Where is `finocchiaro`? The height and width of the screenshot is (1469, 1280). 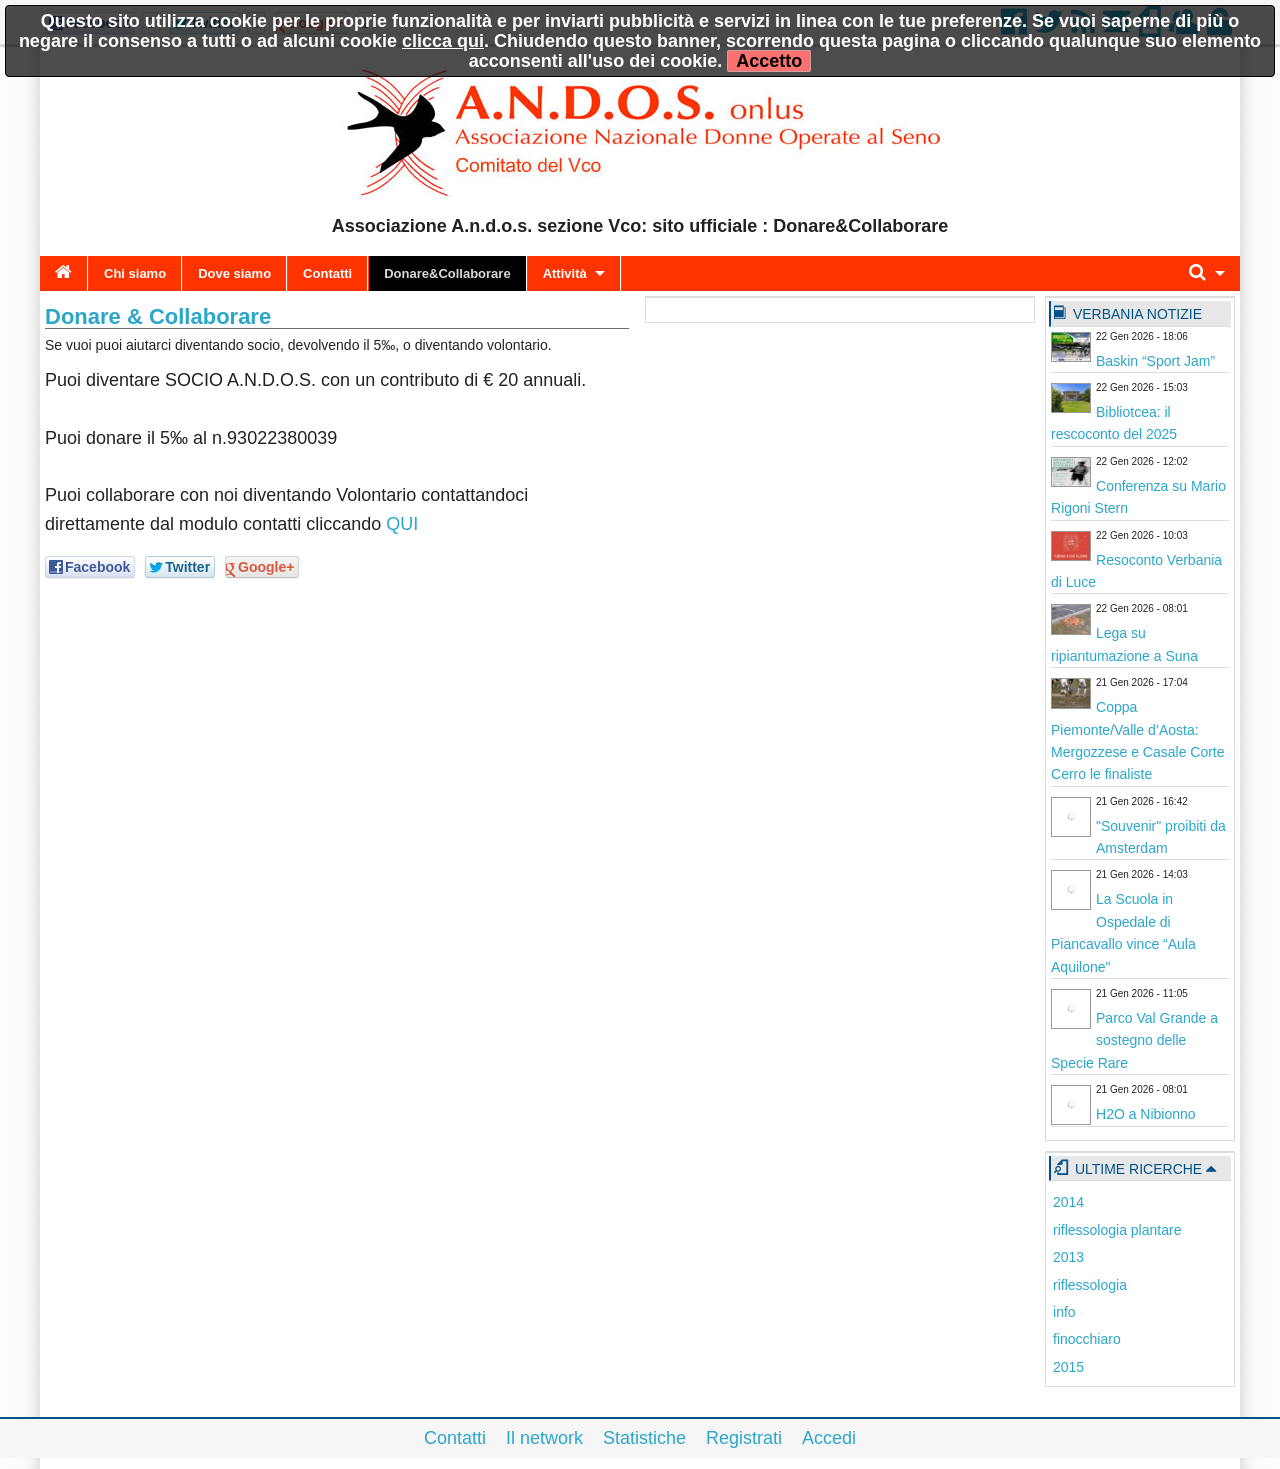
finocchiaro is located at coordinates (1087, 1339).